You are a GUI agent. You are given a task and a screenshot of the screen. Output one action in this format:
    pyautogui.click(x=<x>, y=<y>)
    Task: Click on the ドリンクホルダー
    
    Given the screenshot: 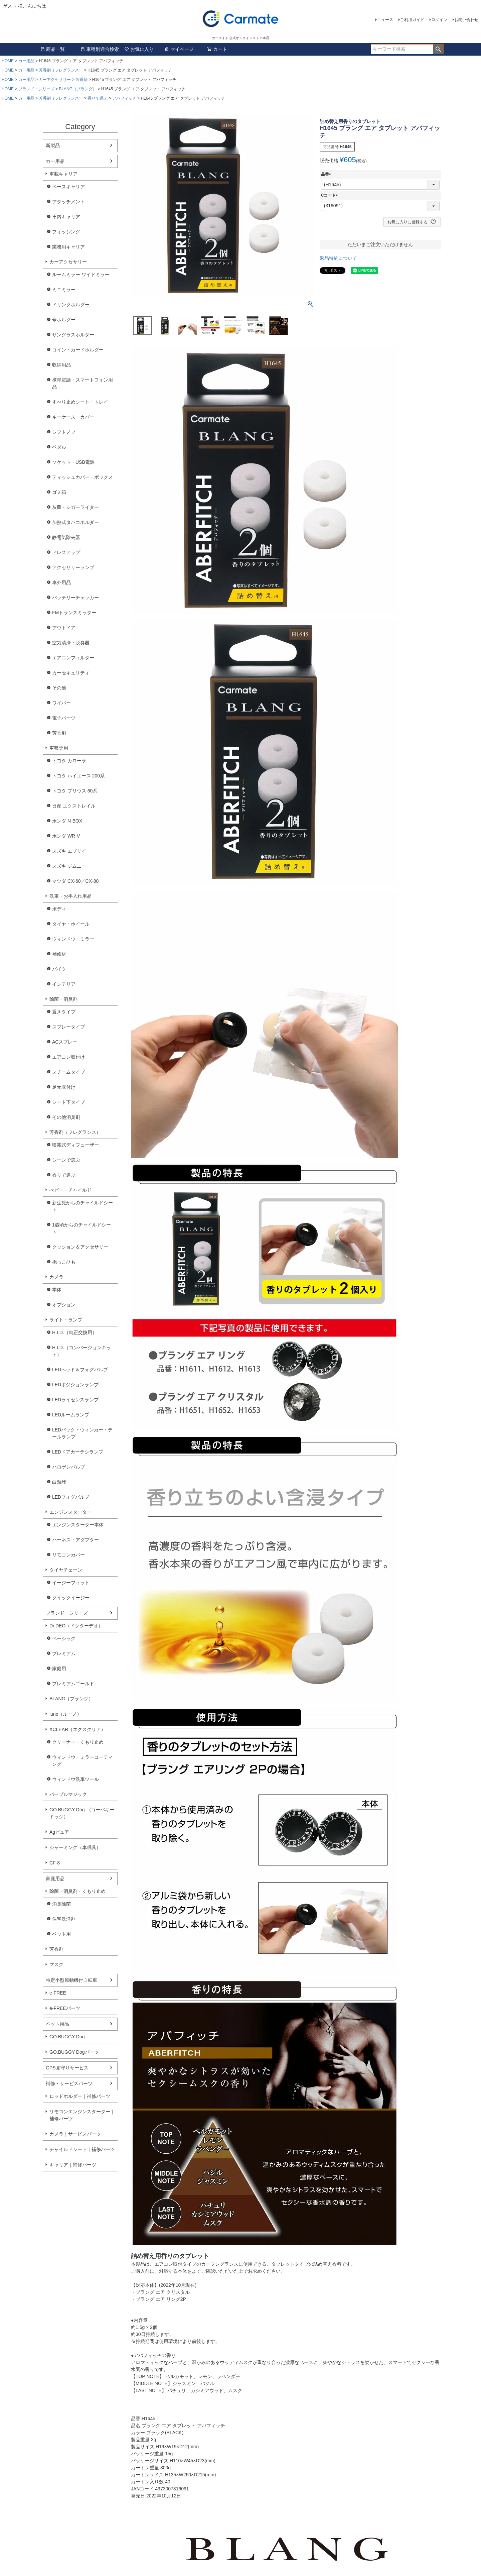 What is the action you would take?
    pyautogui.click(x=71, y=304)
    